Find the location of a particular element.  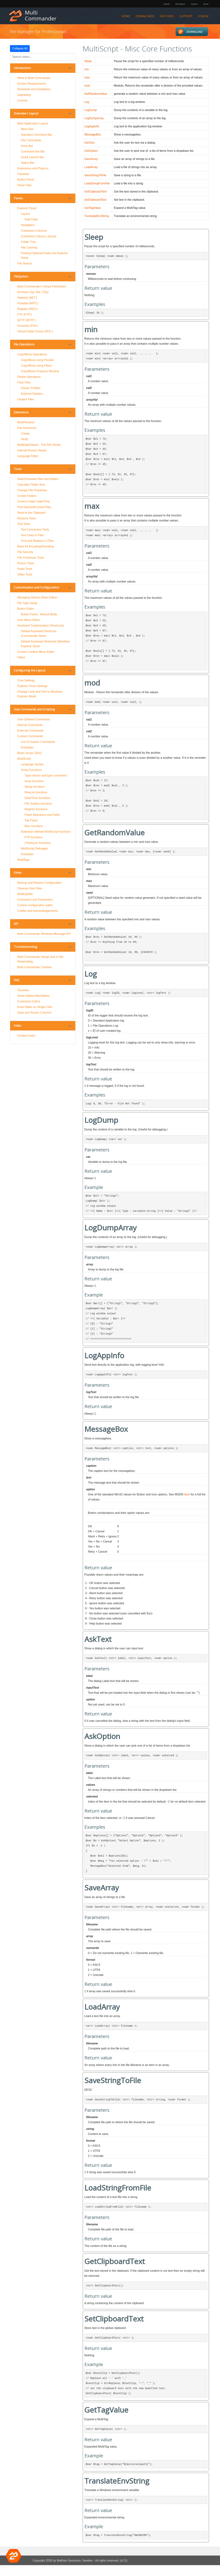

SaveStringToFile is located at coordinates (95, 175).